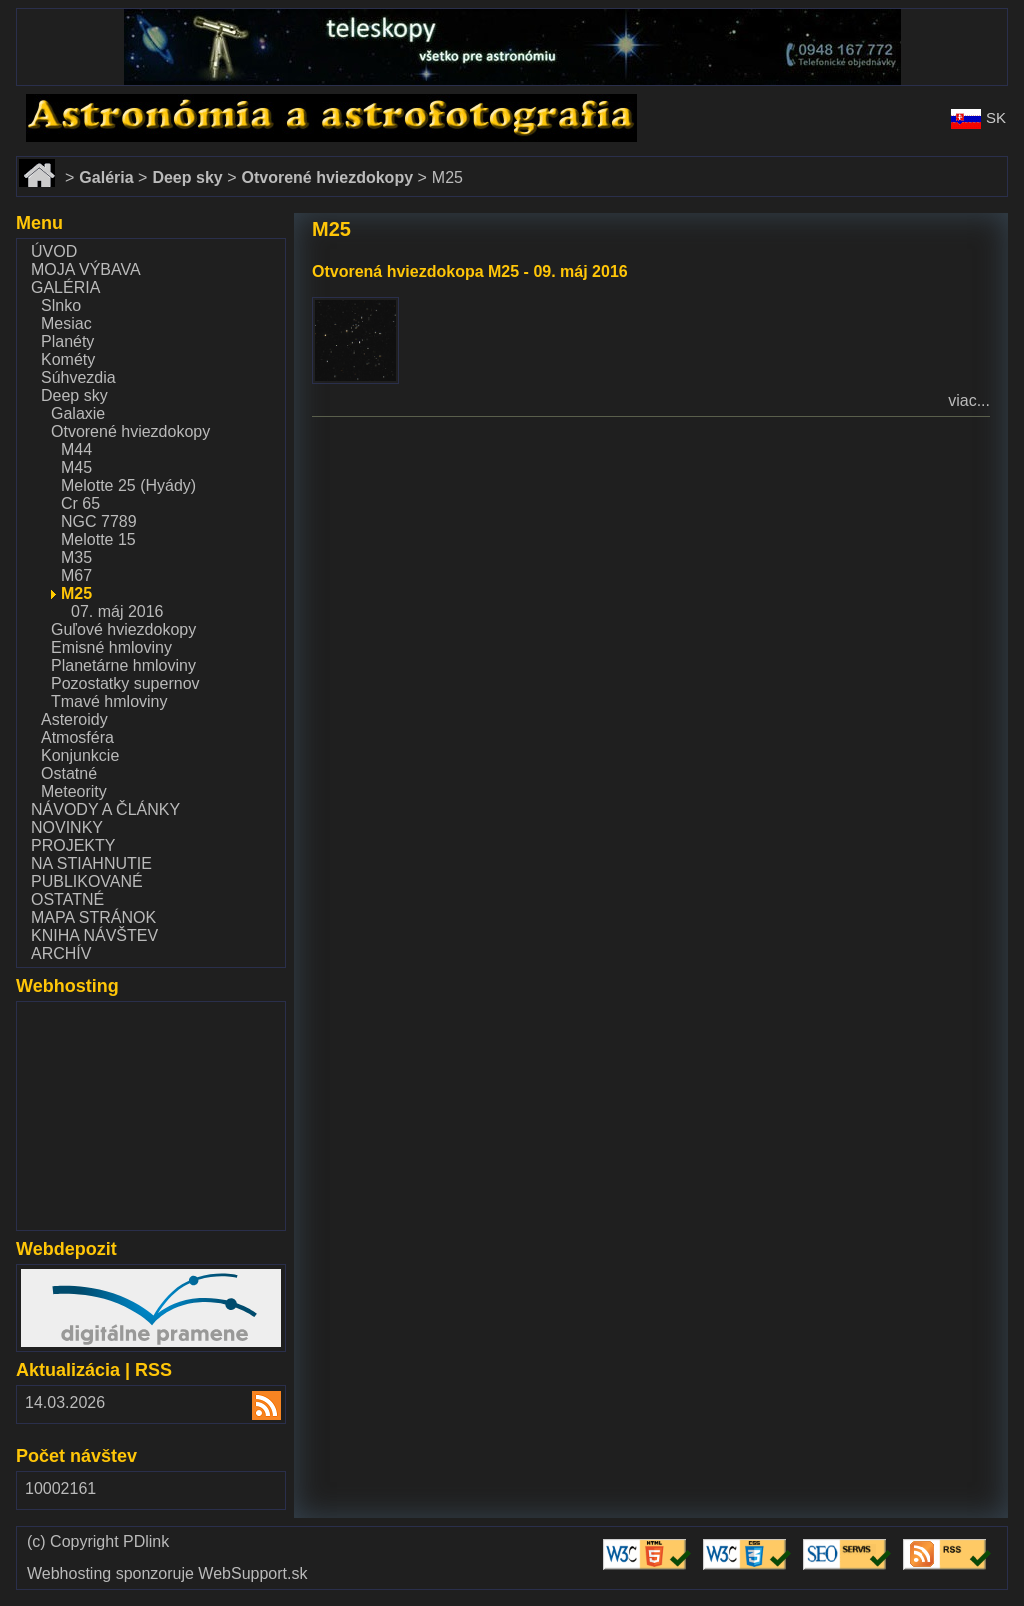  I want to click on Slnko, so click(61, 305).